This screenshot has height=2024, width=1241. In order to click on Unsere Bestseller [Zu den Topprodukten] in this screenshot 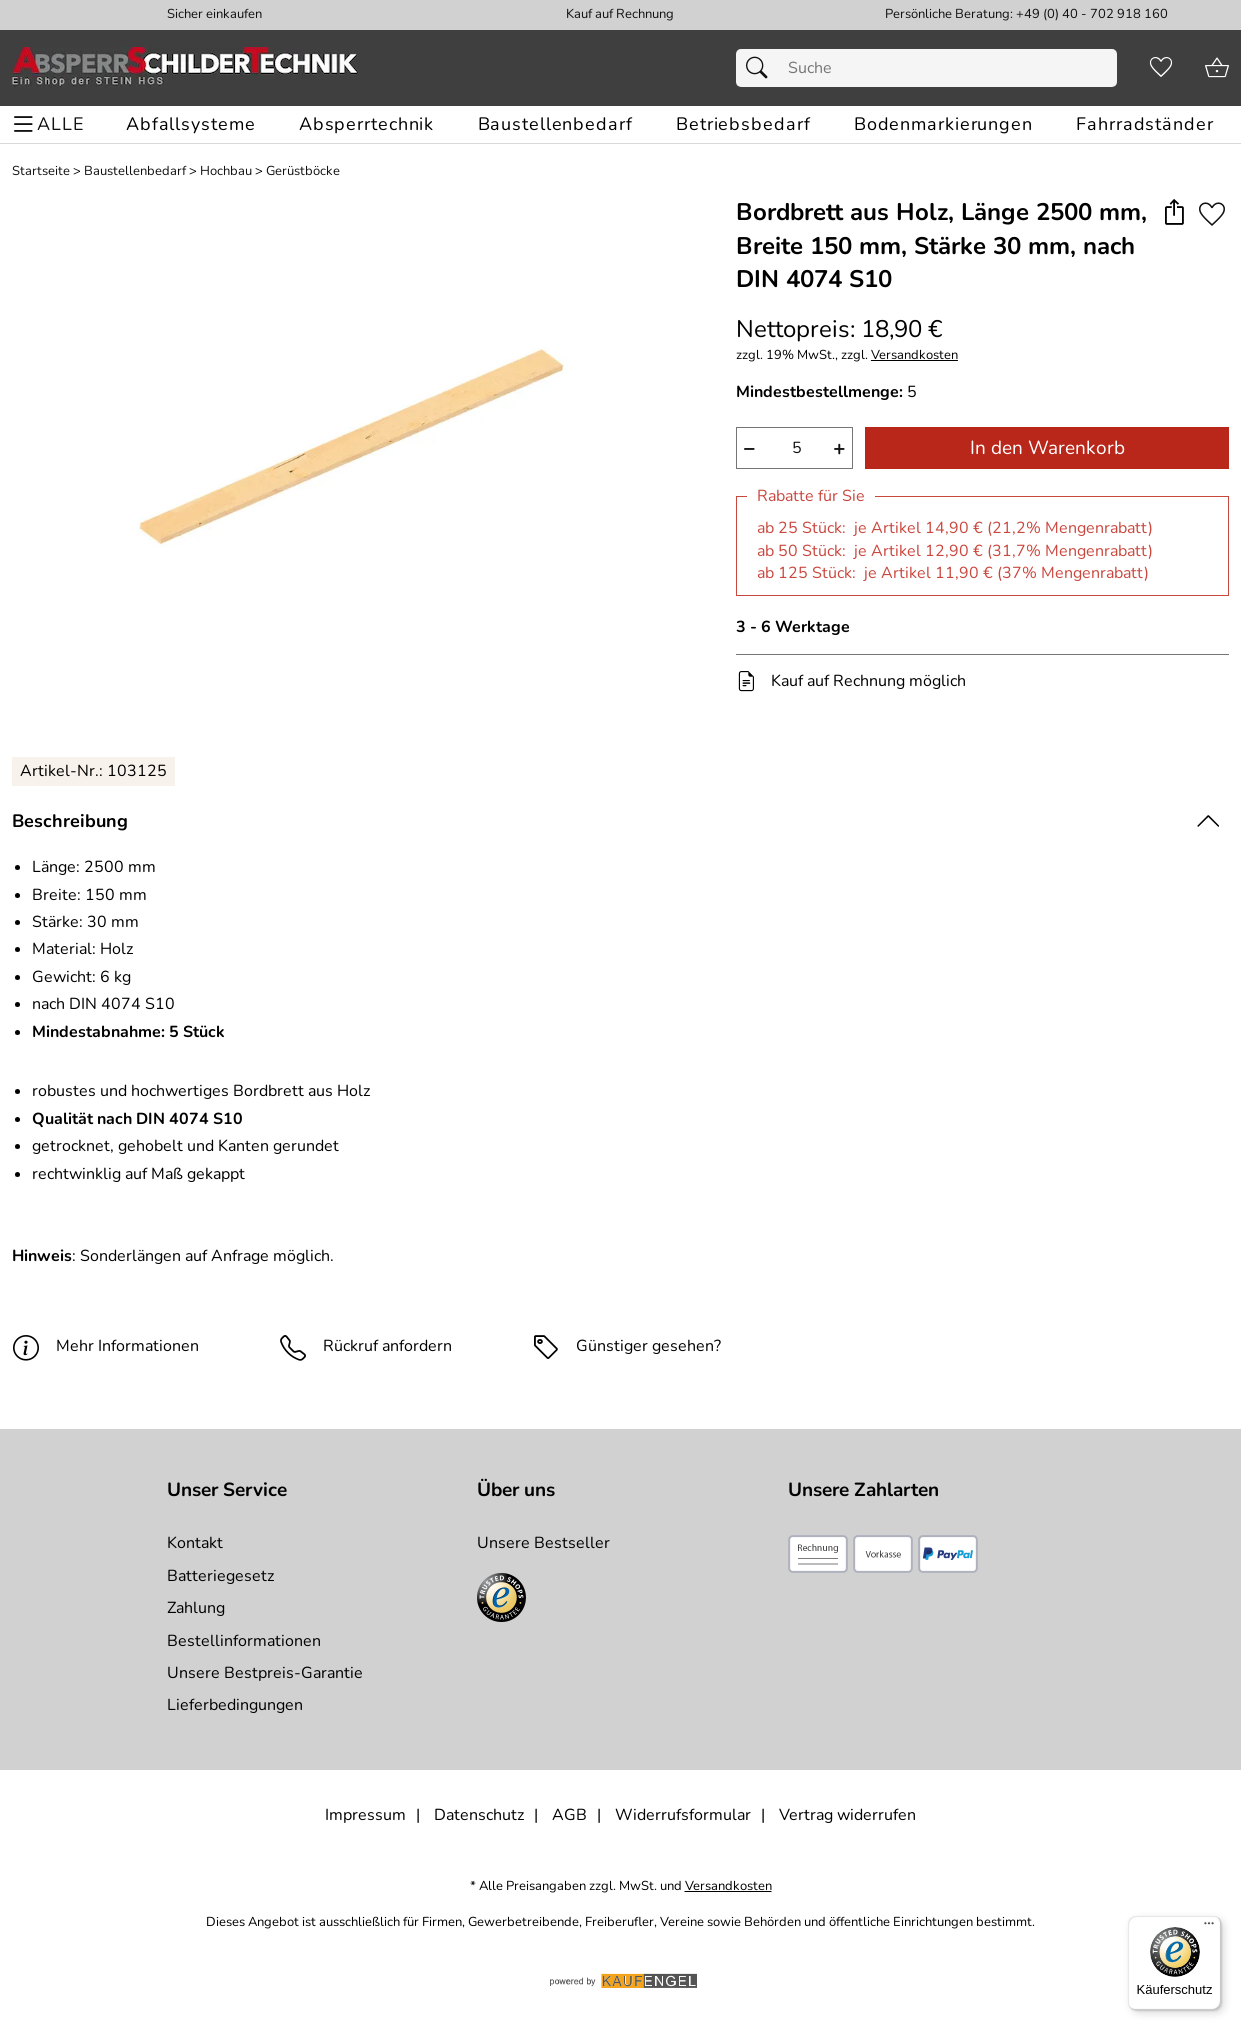, I will do `click(543, 1543)`.